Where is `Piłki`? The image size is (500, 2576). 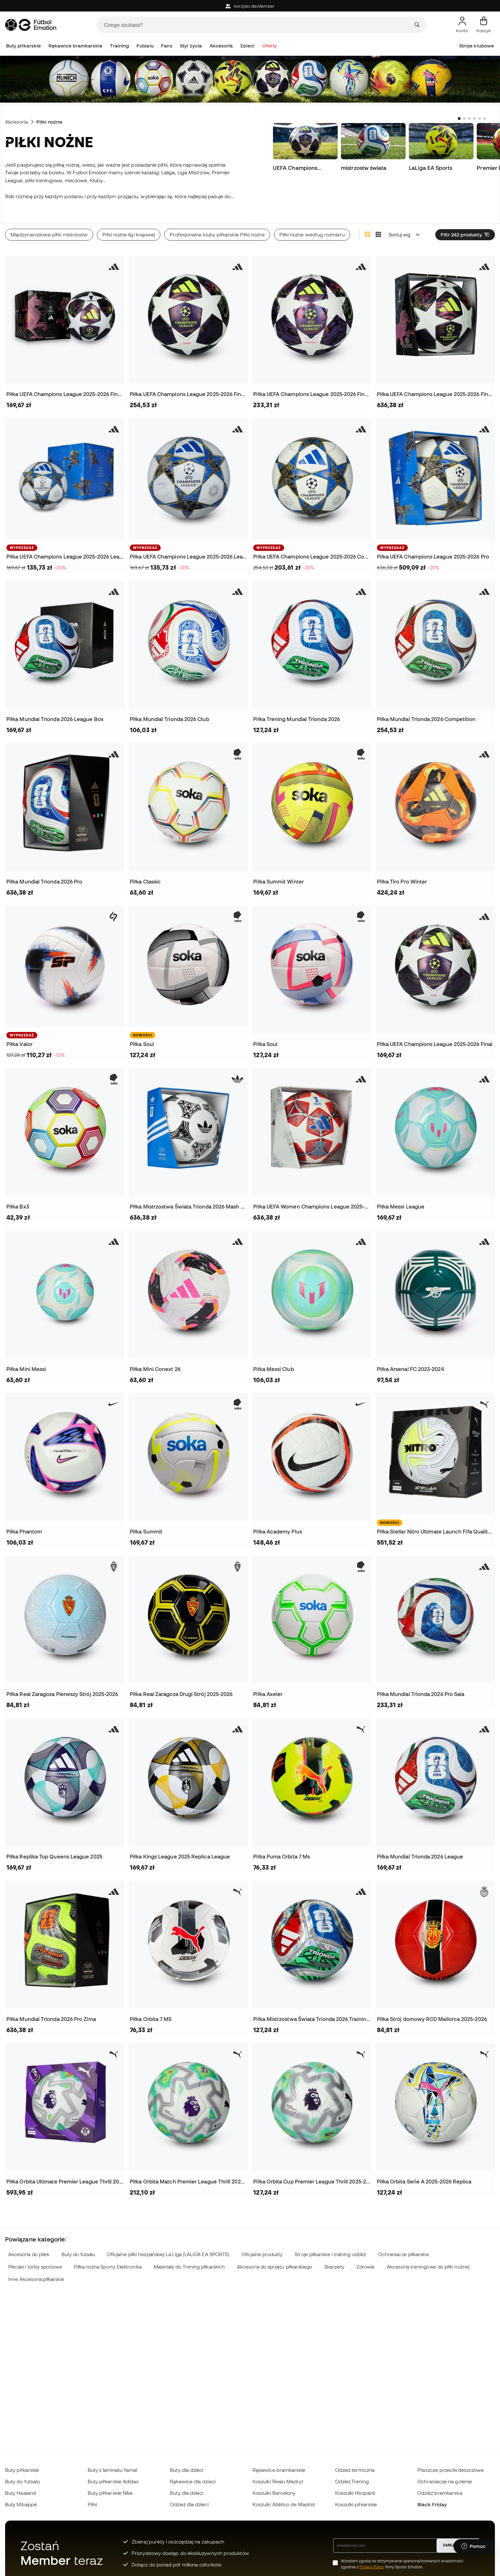 Piłki is located at coordinates (92, 2504).